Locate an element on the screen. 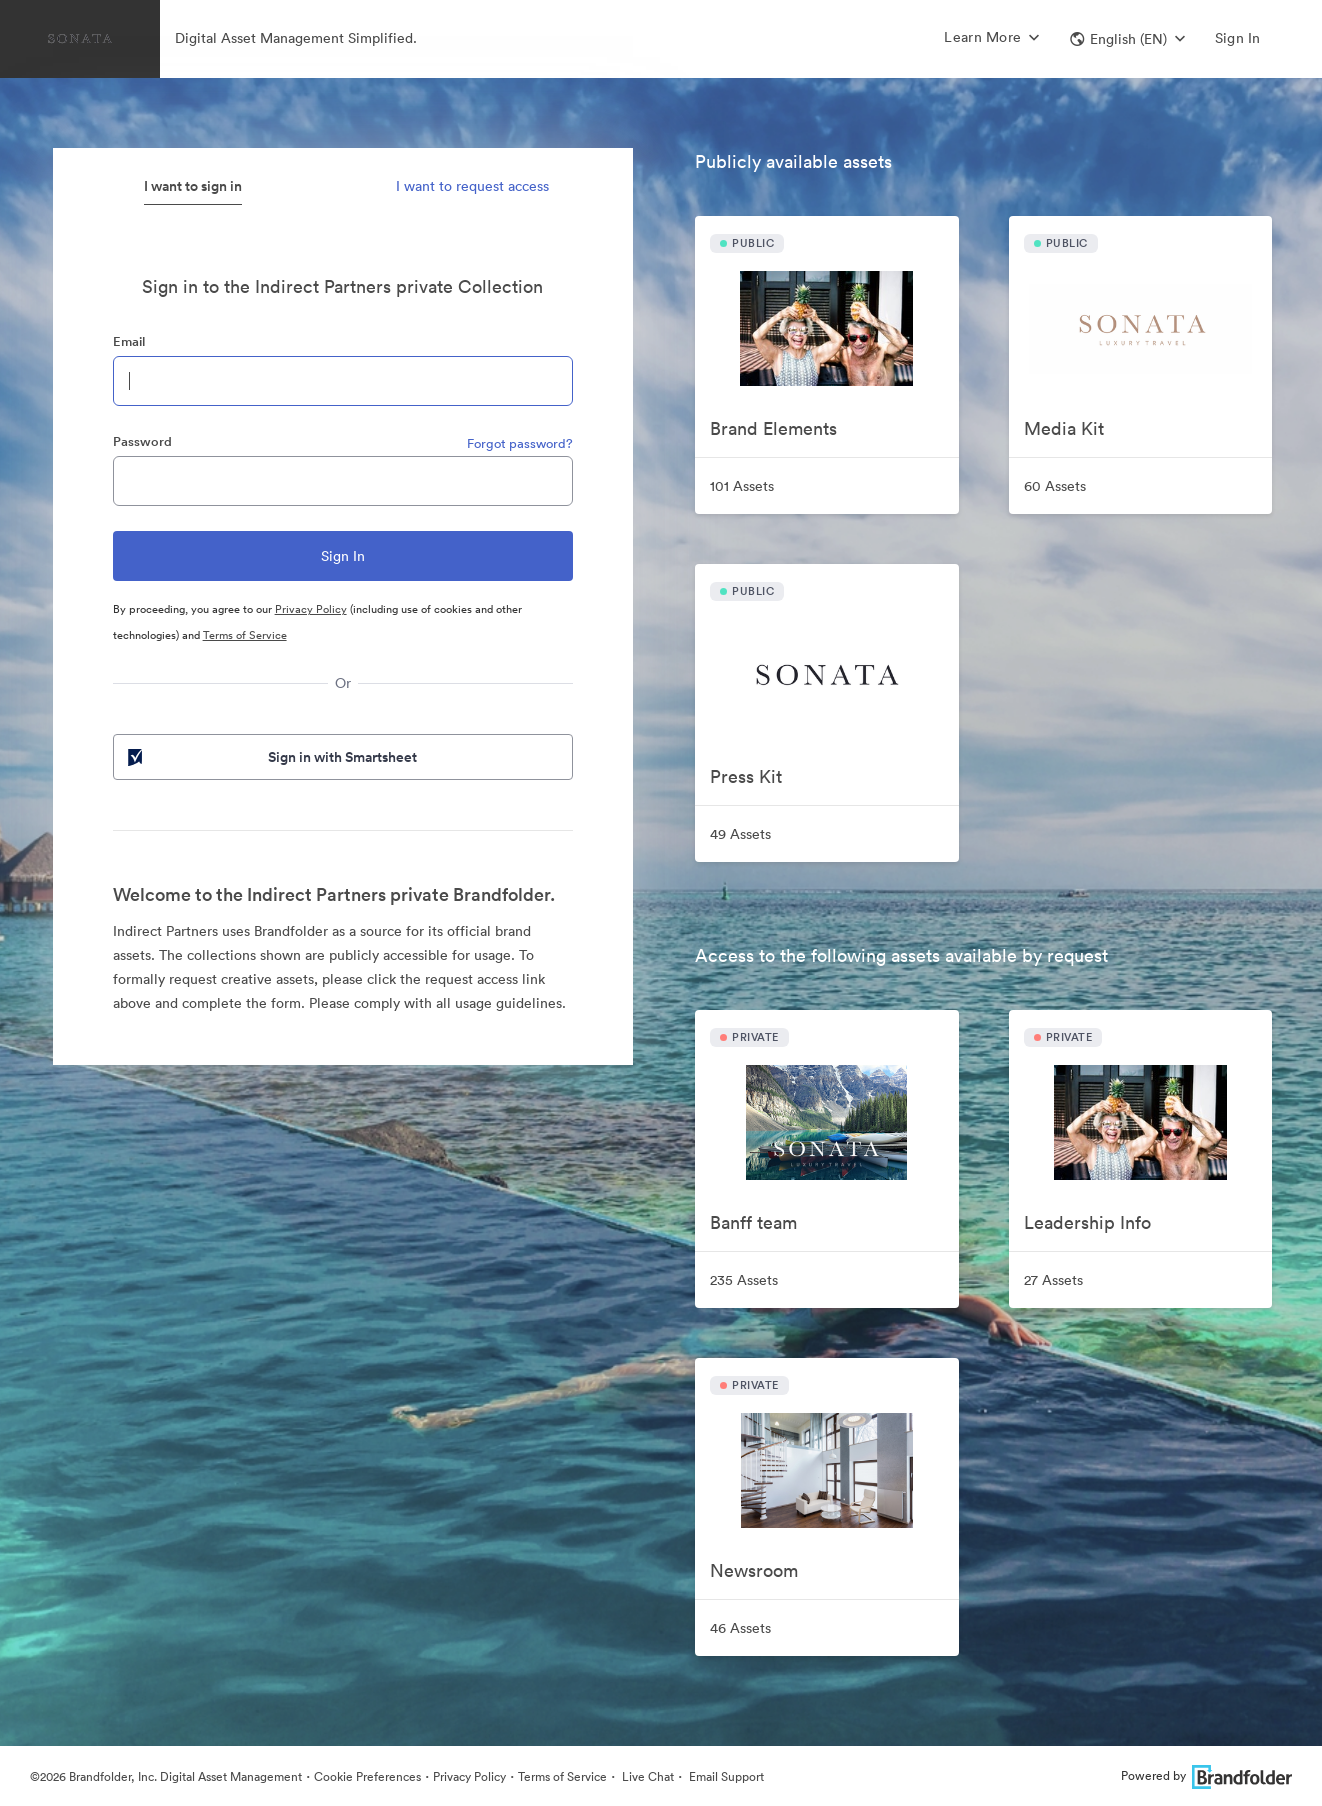 This screenshot has height=1806, width=1322. Forgot password? is located at coordinates (520, 443).